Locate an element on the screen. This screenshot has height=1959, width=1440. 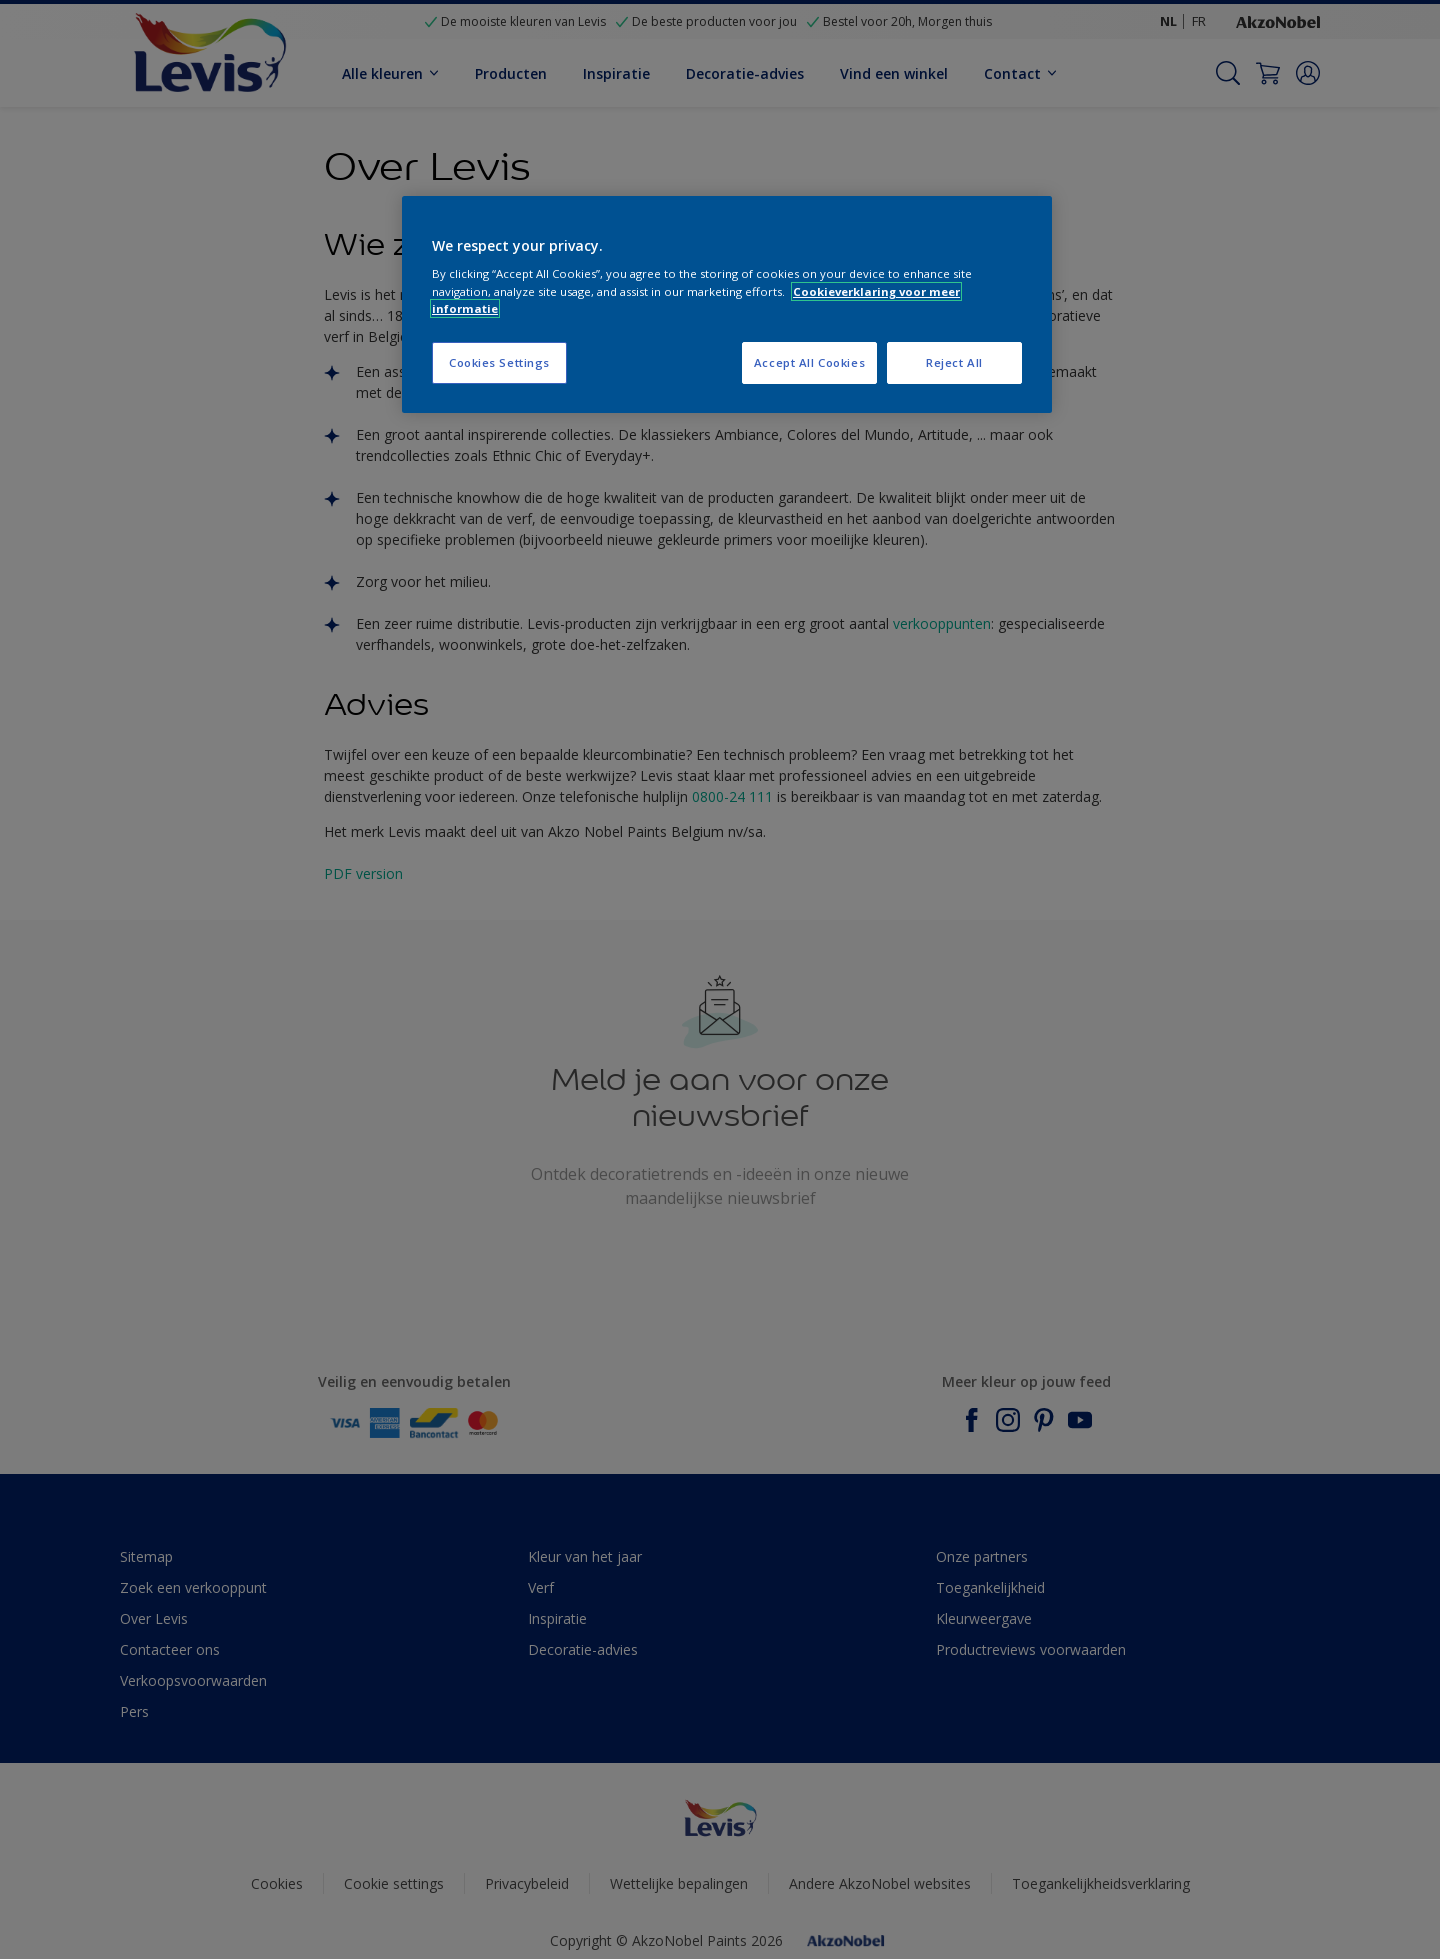
Accept All Cookies is located at coordinates (809, 362).